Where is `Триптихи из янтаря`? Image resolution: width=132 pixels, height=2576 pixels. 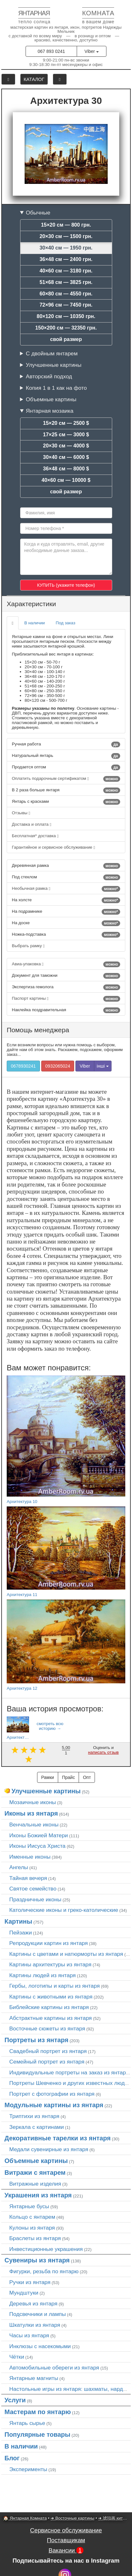 Триптихи из янтаря is located at coordinates (34, 2116).